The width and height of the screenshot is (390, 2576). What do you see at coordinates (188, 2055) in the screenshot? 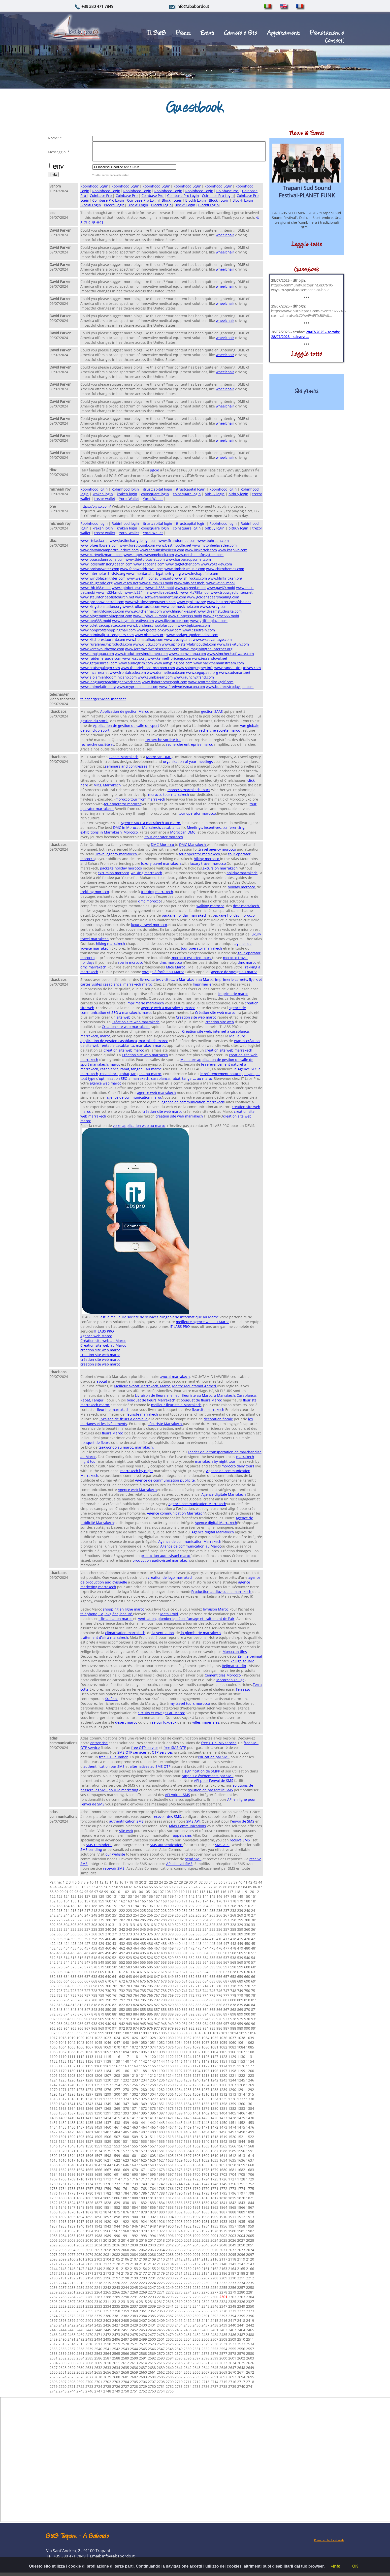
I see `1101` at bounding box center [188, 2055].